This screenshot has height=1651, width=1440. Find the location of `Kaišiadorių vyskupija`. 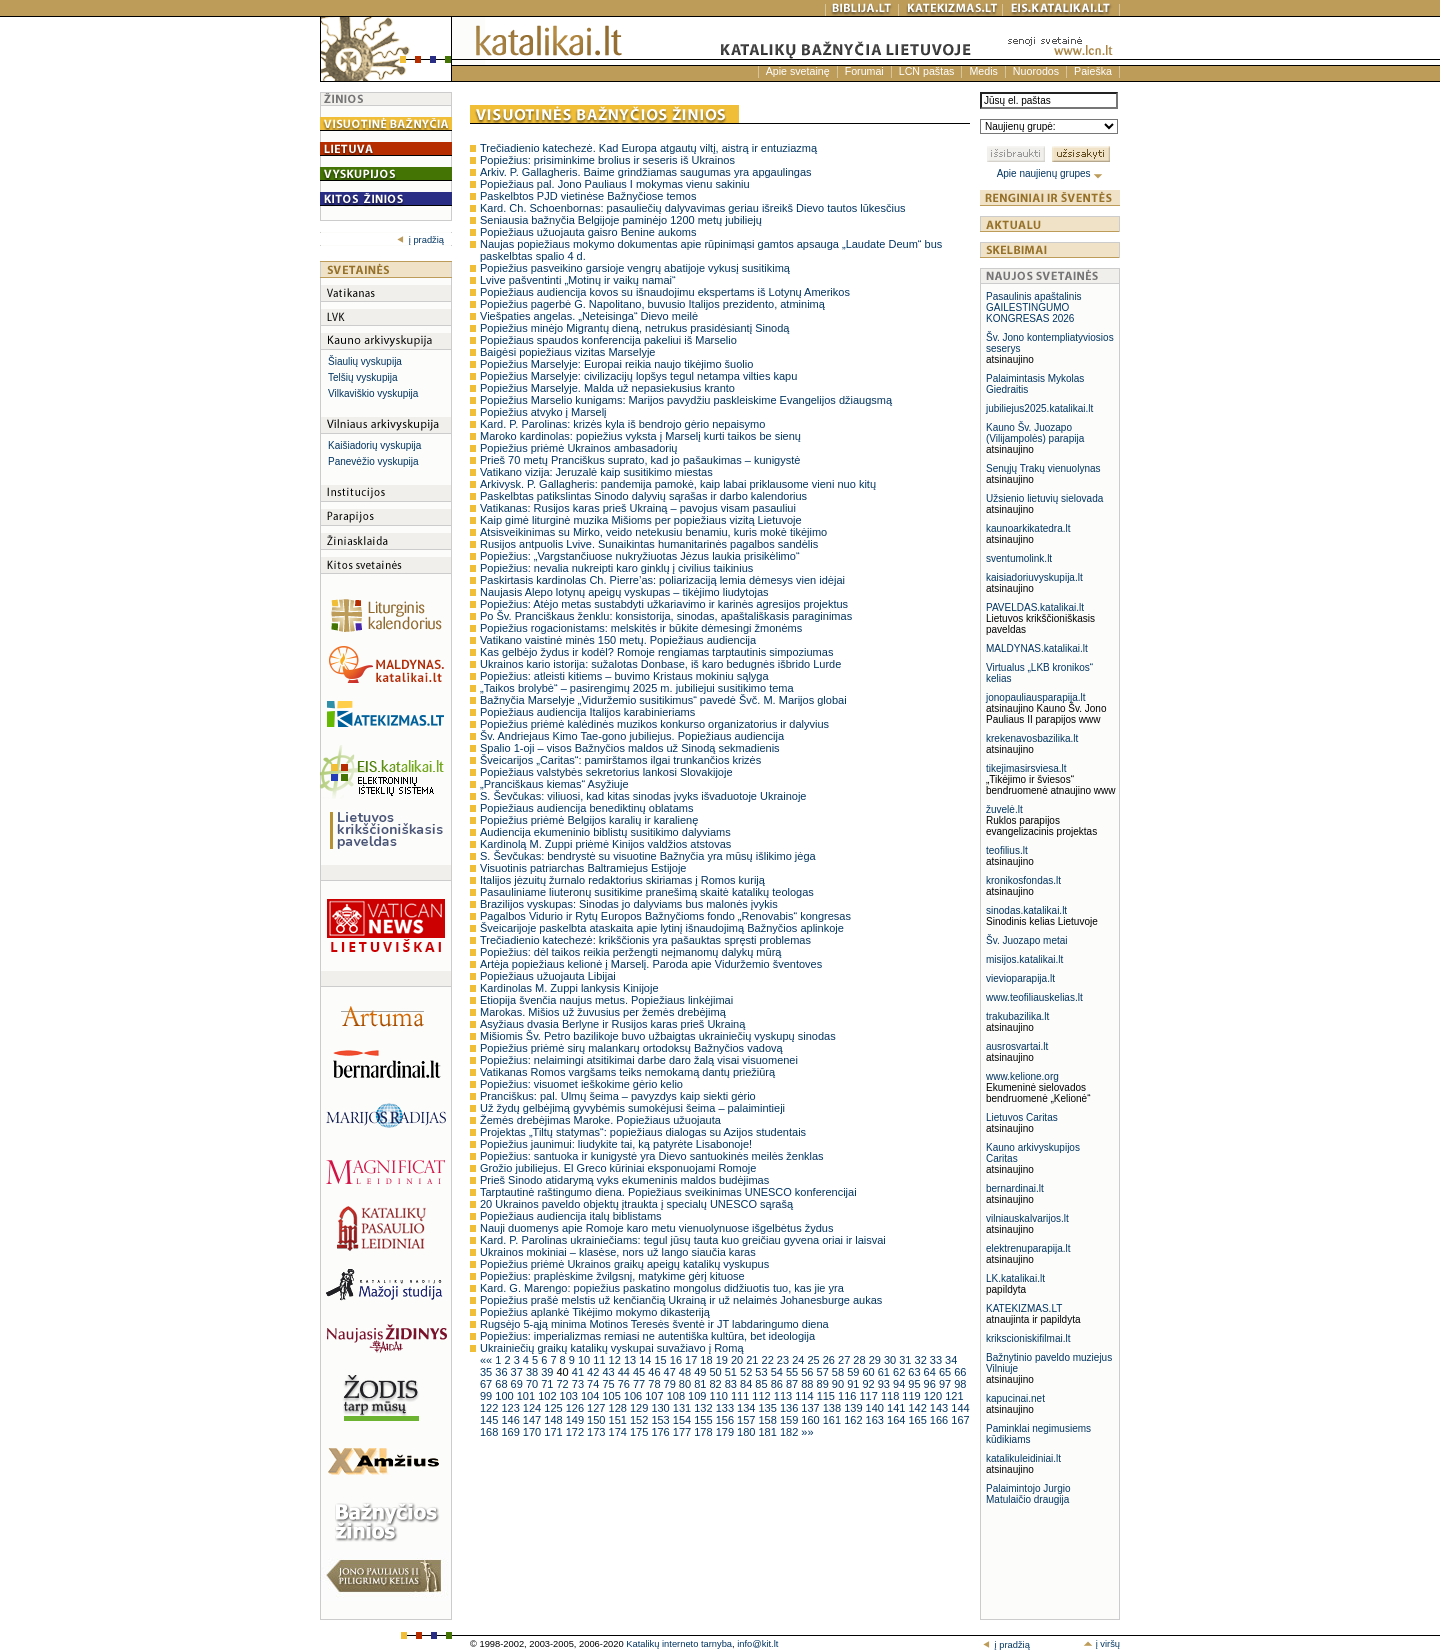

Kaišiadorių vyskupija is located at coordinates (374, 445).